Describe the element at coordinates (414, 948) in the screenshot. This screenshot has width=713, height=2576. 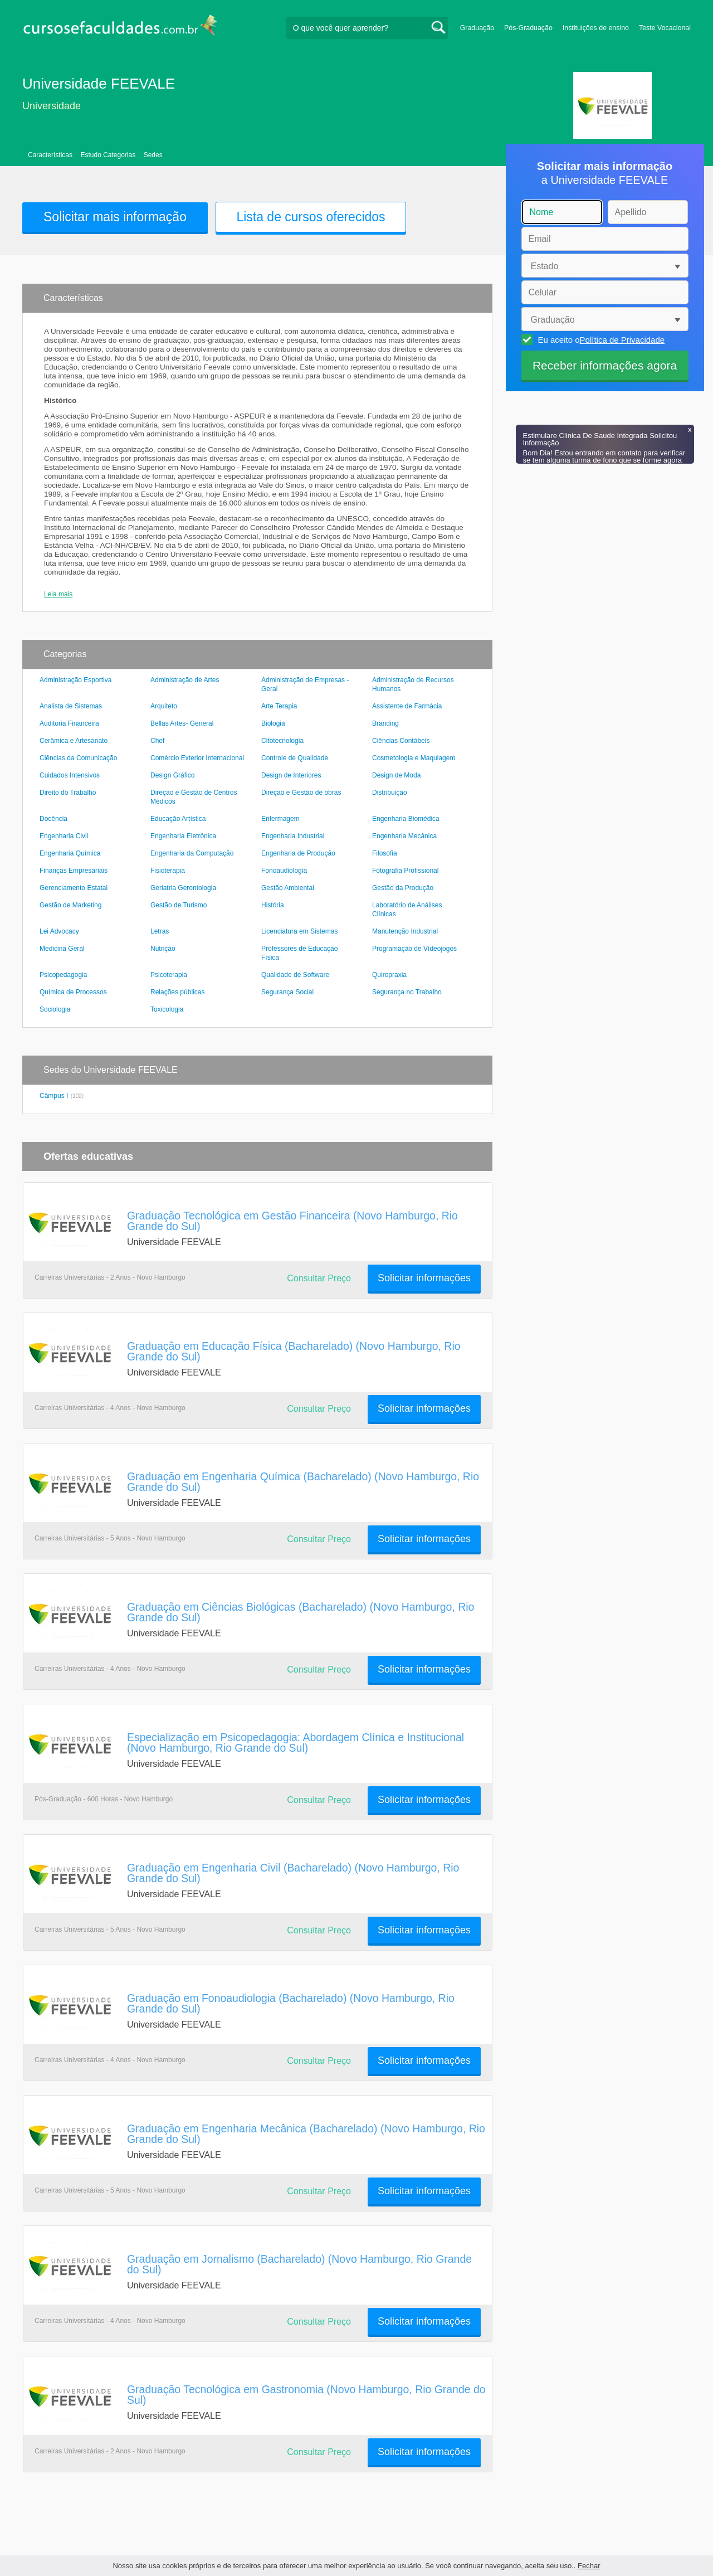
I see `Programação de Vídeojogos` at that location.